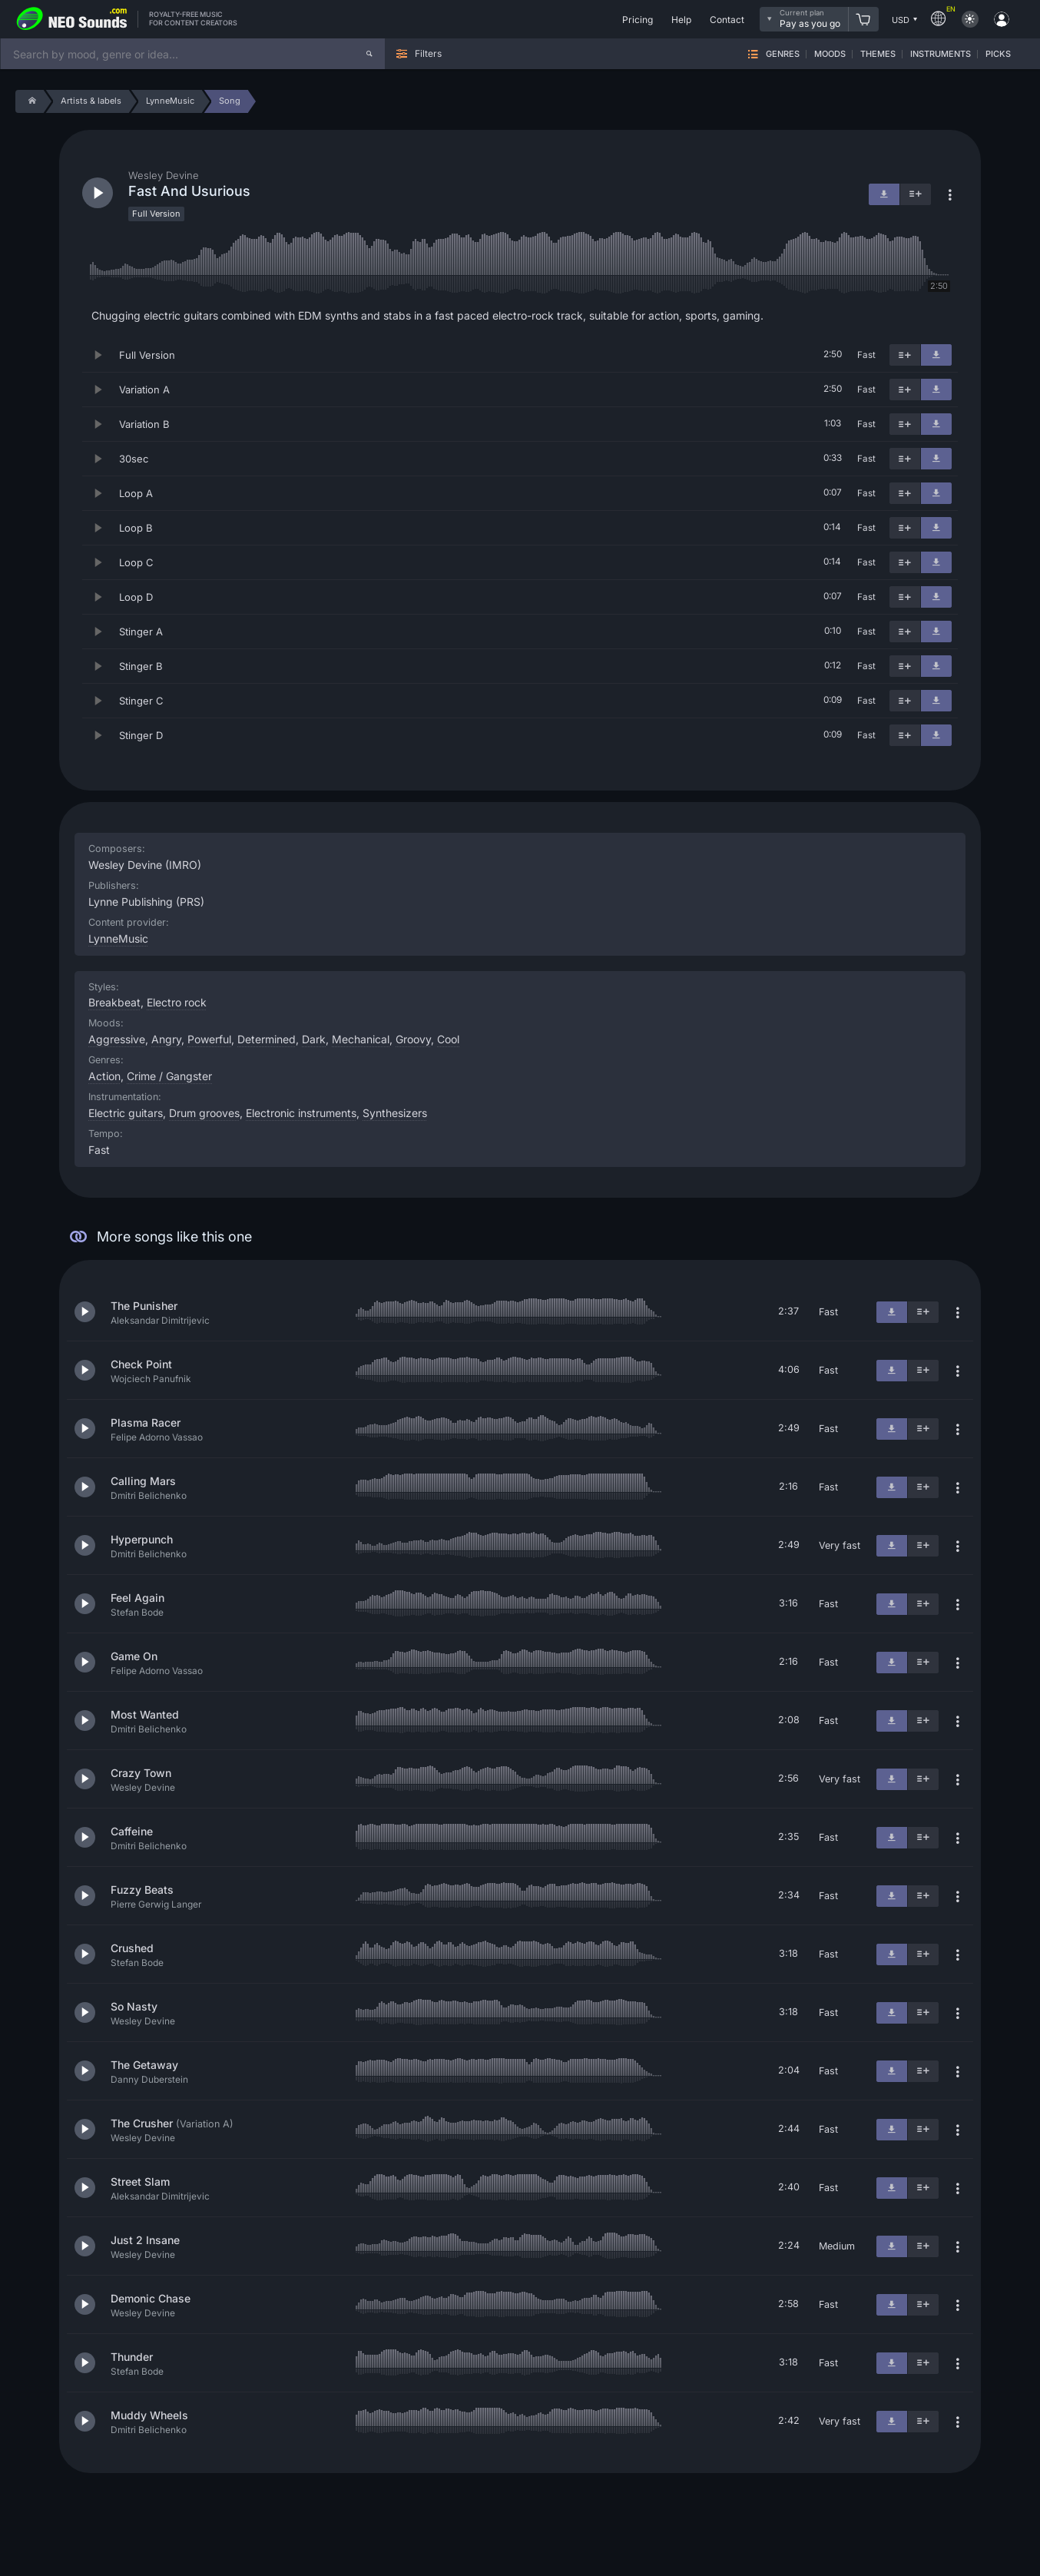 The image size is (1040, 2576). What do you see at coordinates (830, 54) in the screenshot?
I see `Moods` at bounding box center [830, 54].